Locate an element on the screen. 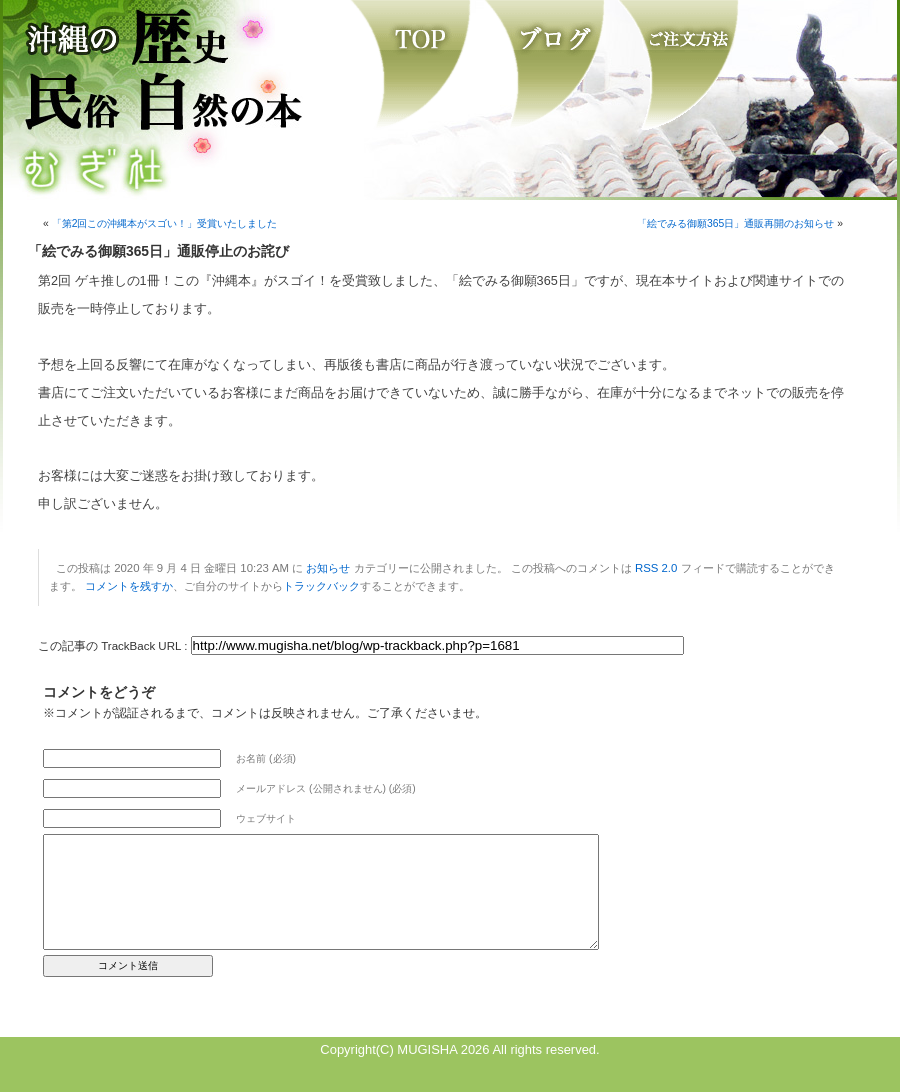 The width and height of the screenshot is (900, 1092). コメントを残すか is located at coordinates (129, 586).